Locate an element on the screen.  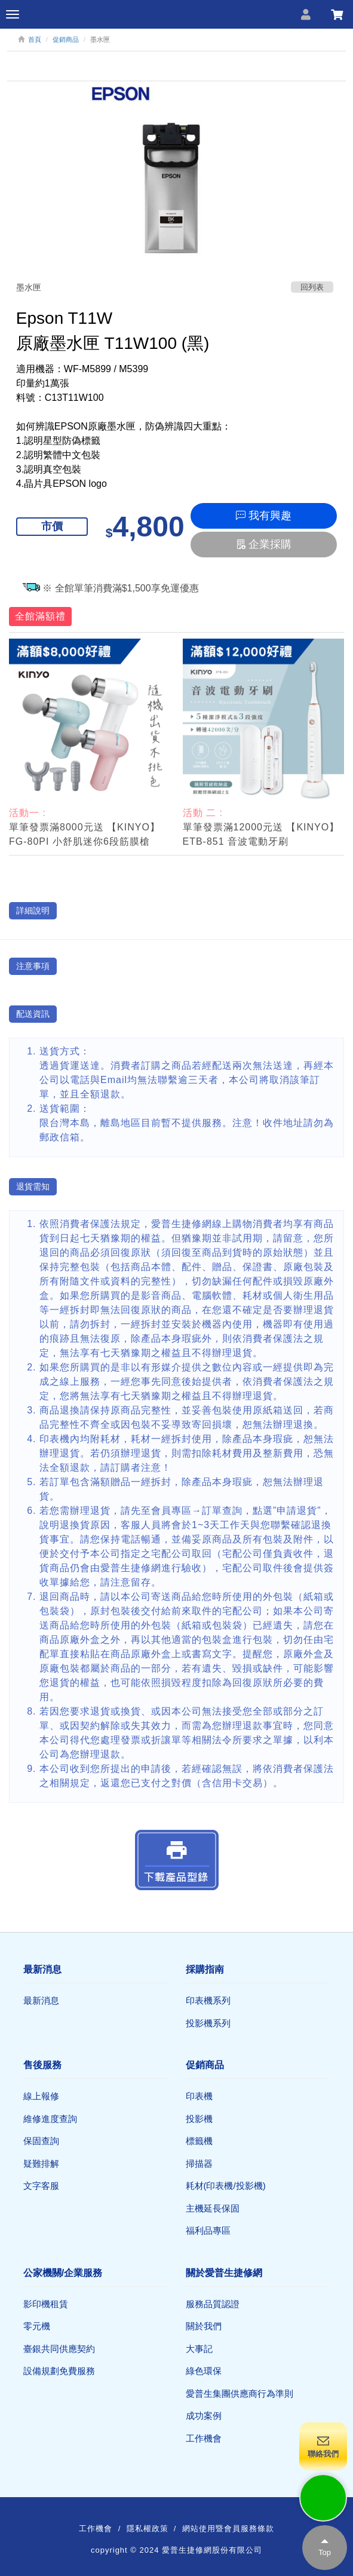
掃描器 is located at coordinates (199, 2163).